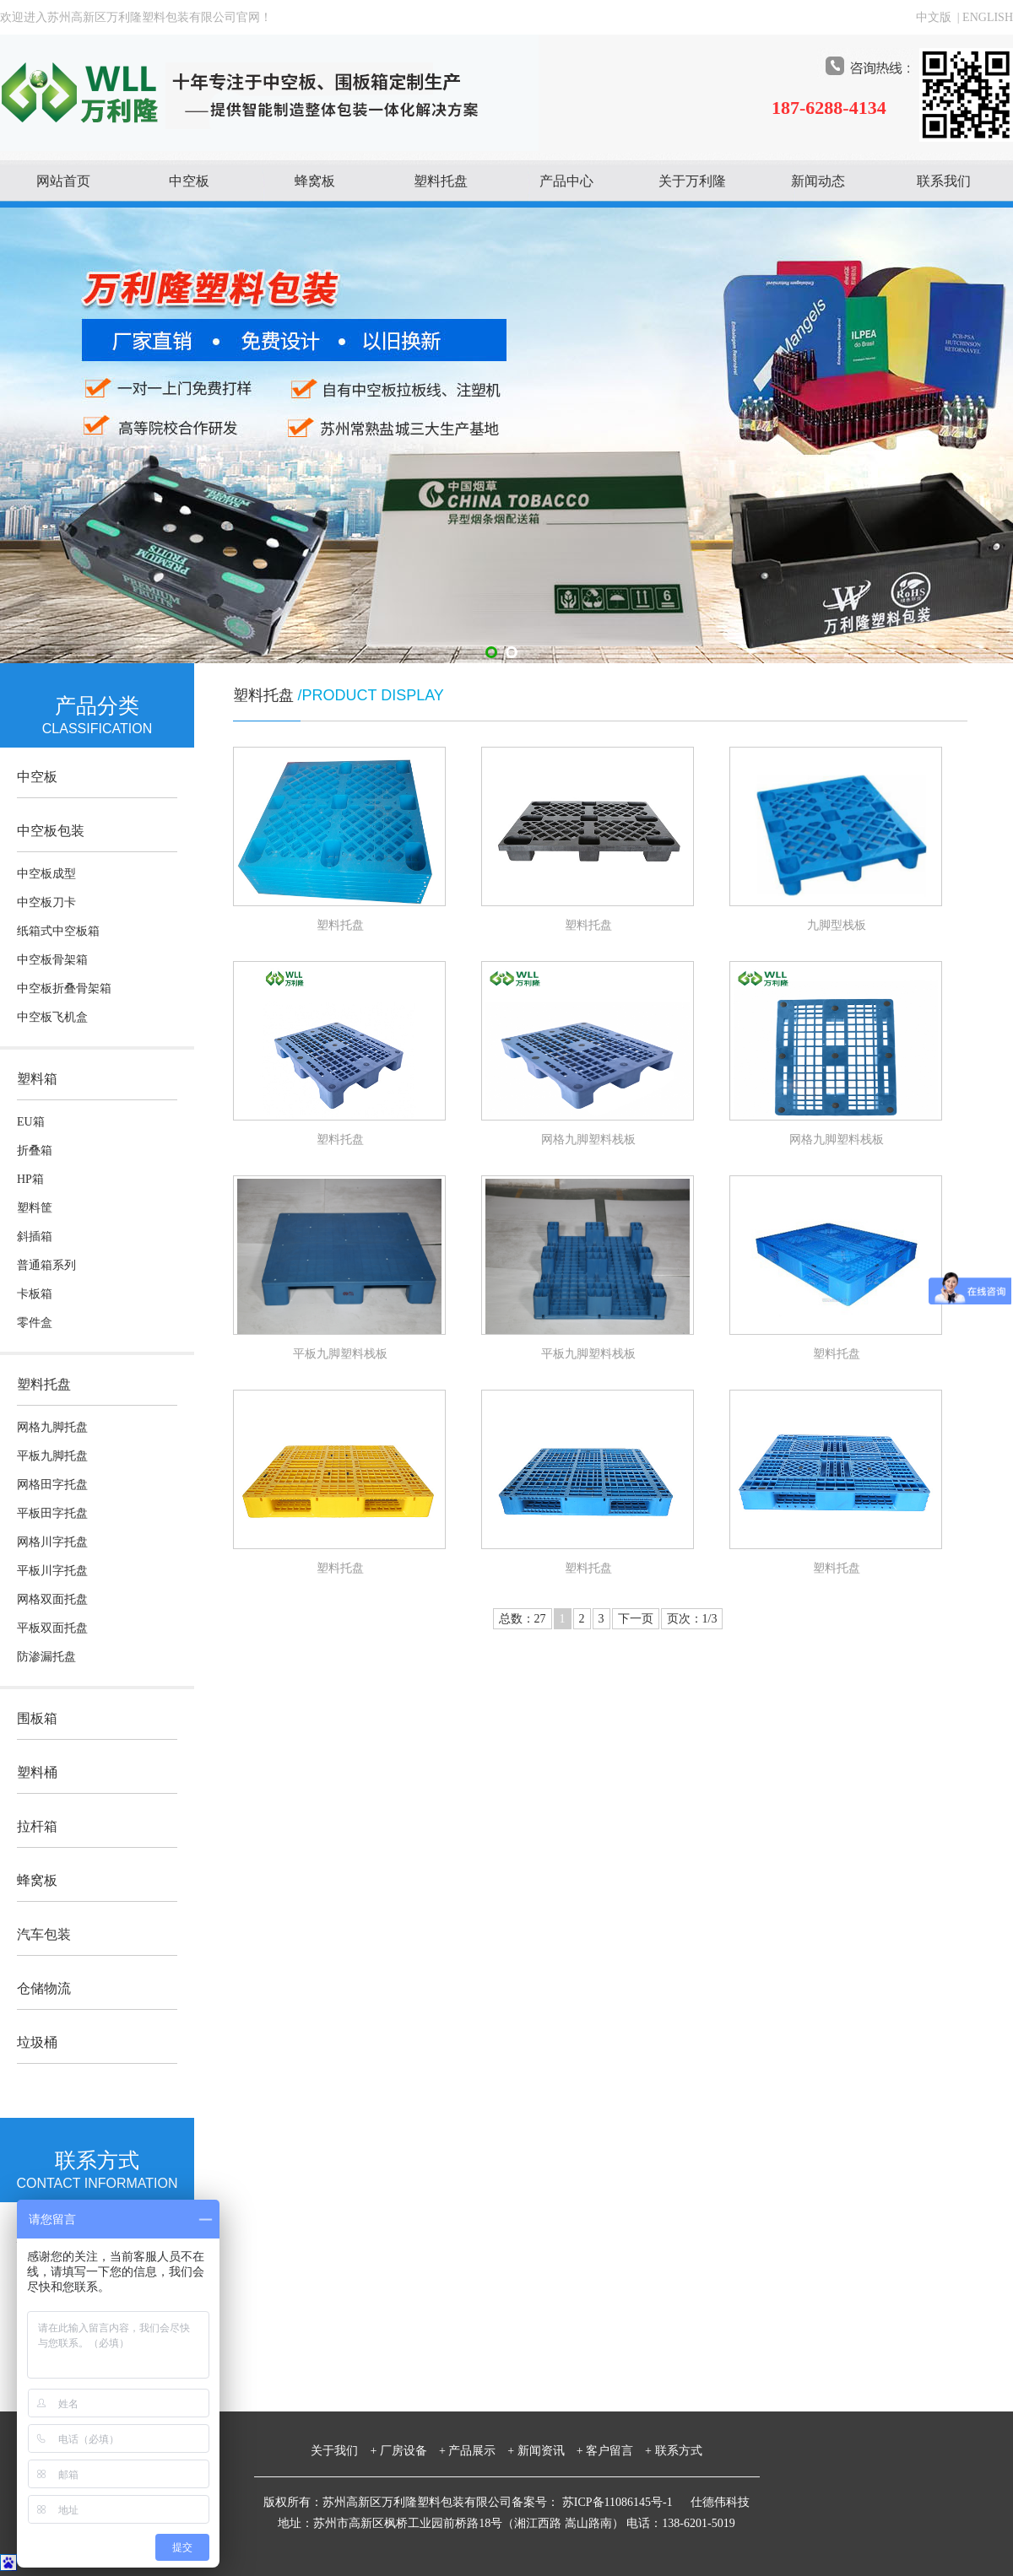 Image resolution: width=1013 pixels, height=2576 pixels. What do you see at coordinates (37, 1772) in the screenshot?
I see `塑料桶` at bounding box center [37, 1772].